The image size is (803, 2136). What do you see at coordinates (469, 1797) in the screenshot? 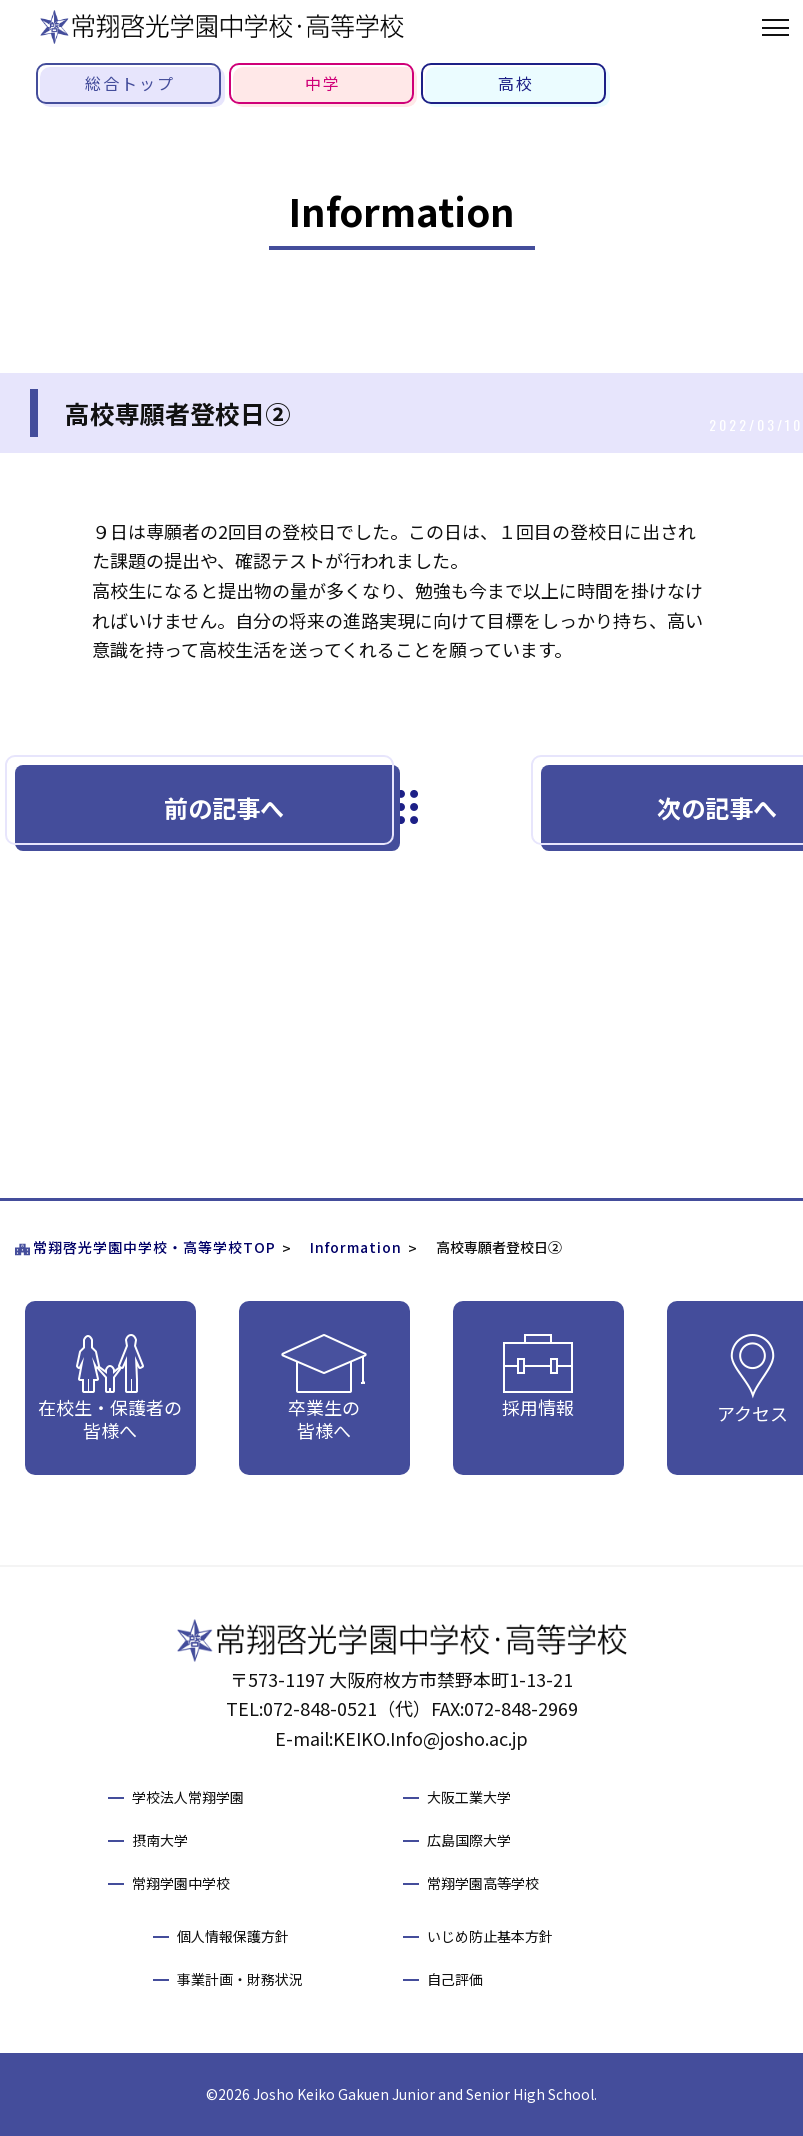
I see `大阪工業大学` at bounding box center [469, 1797].